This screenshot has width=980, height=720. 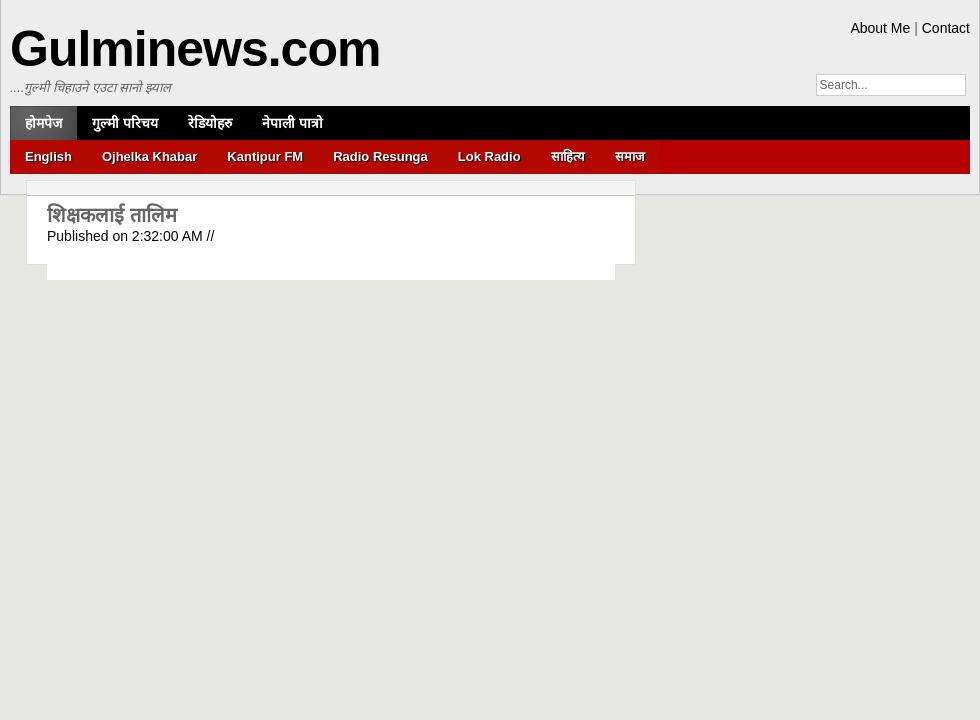 I want to click on रेडियोहरु, so click(x=210, y=123).